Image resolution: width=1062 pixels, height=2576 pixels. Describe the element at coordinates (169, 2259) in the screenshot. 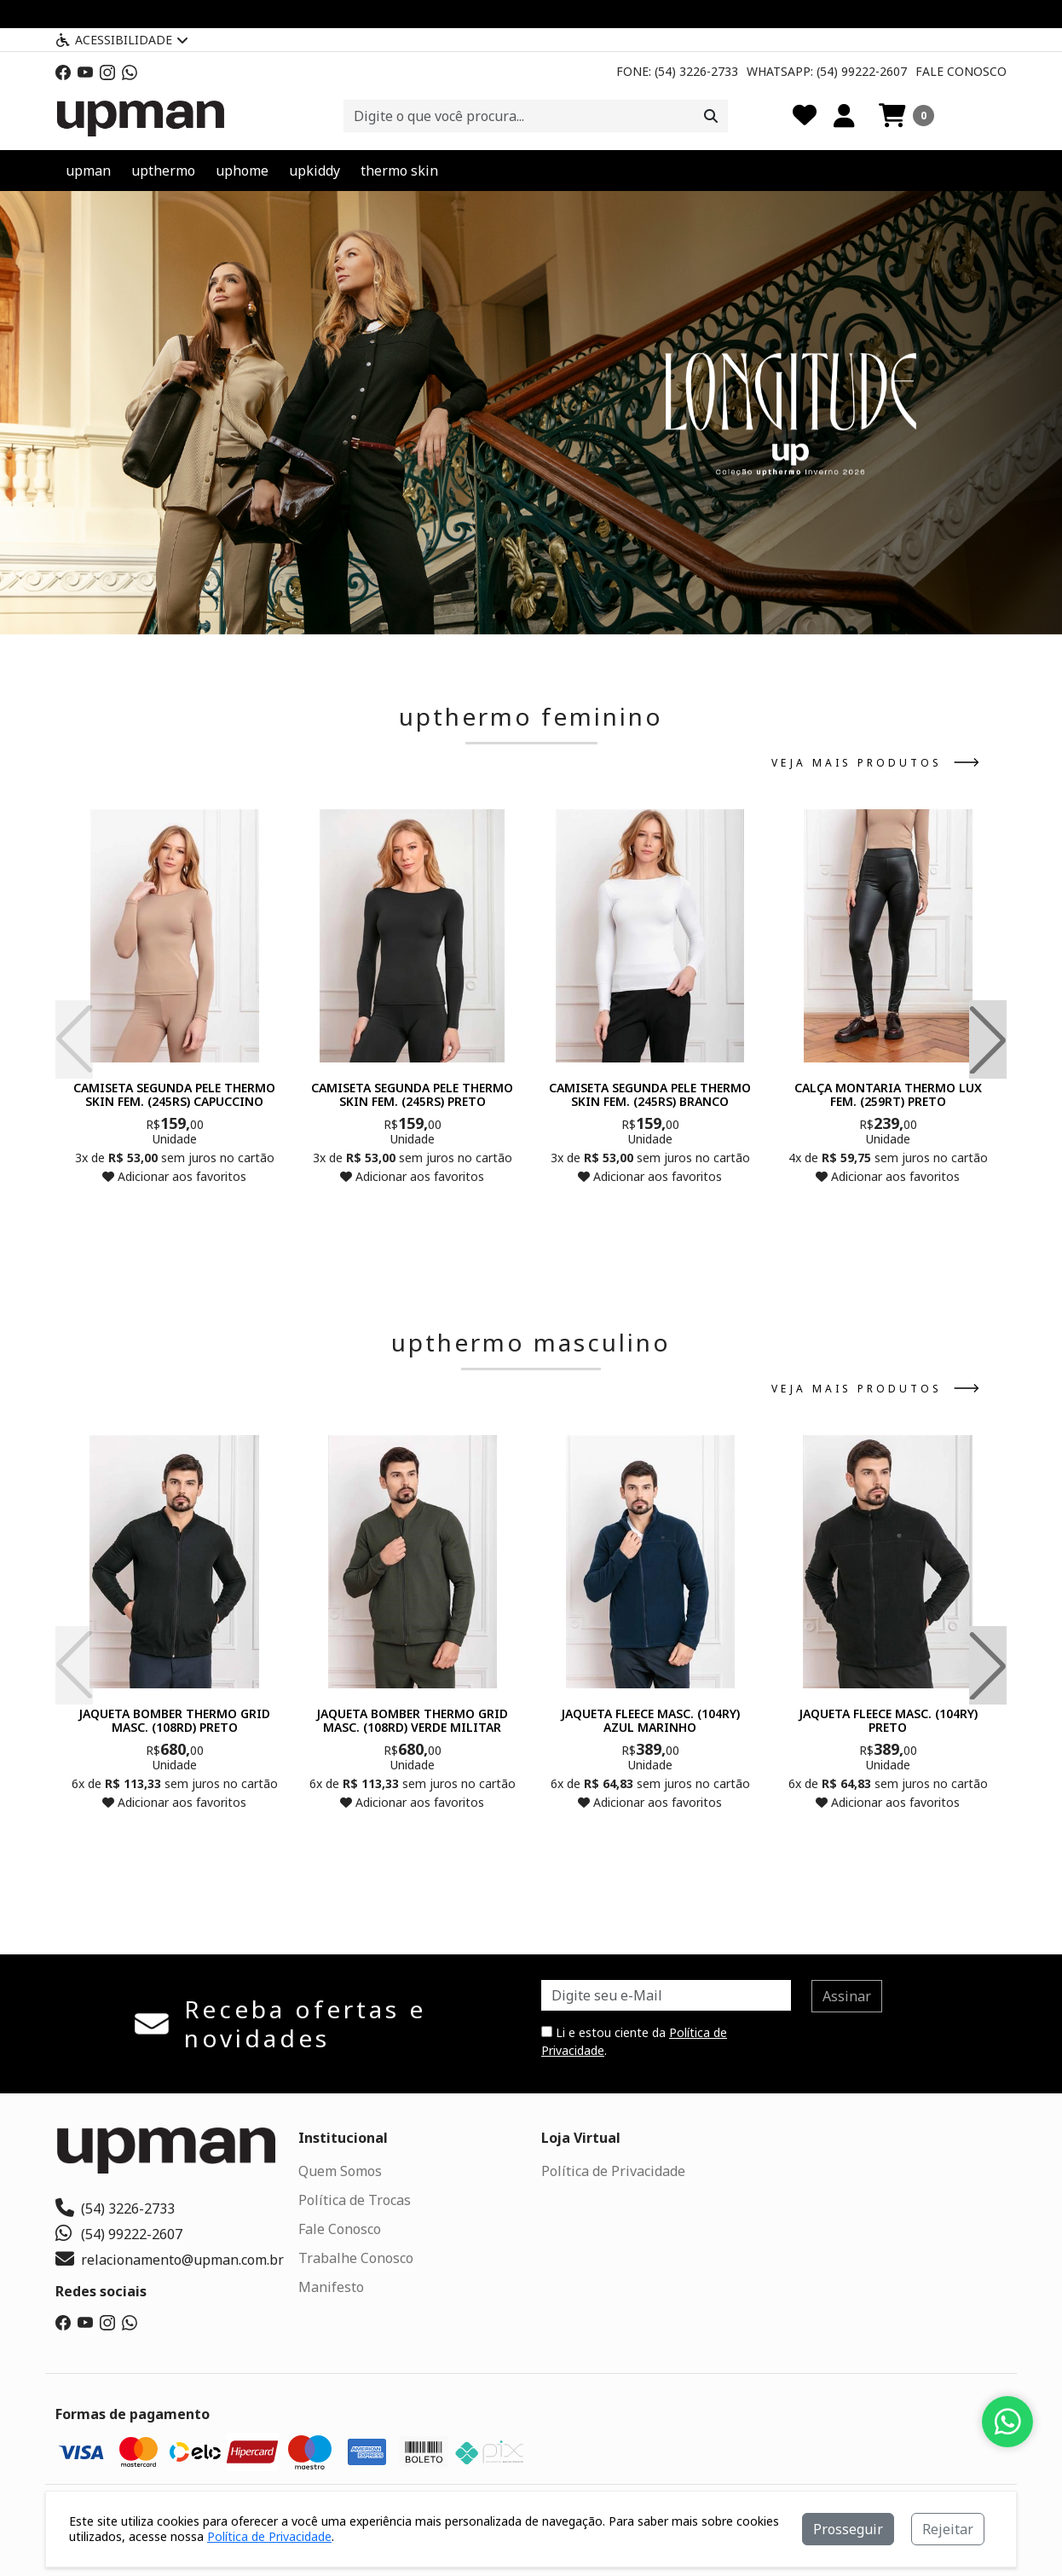

I see `relacionamento@upman.com.br` at that location.